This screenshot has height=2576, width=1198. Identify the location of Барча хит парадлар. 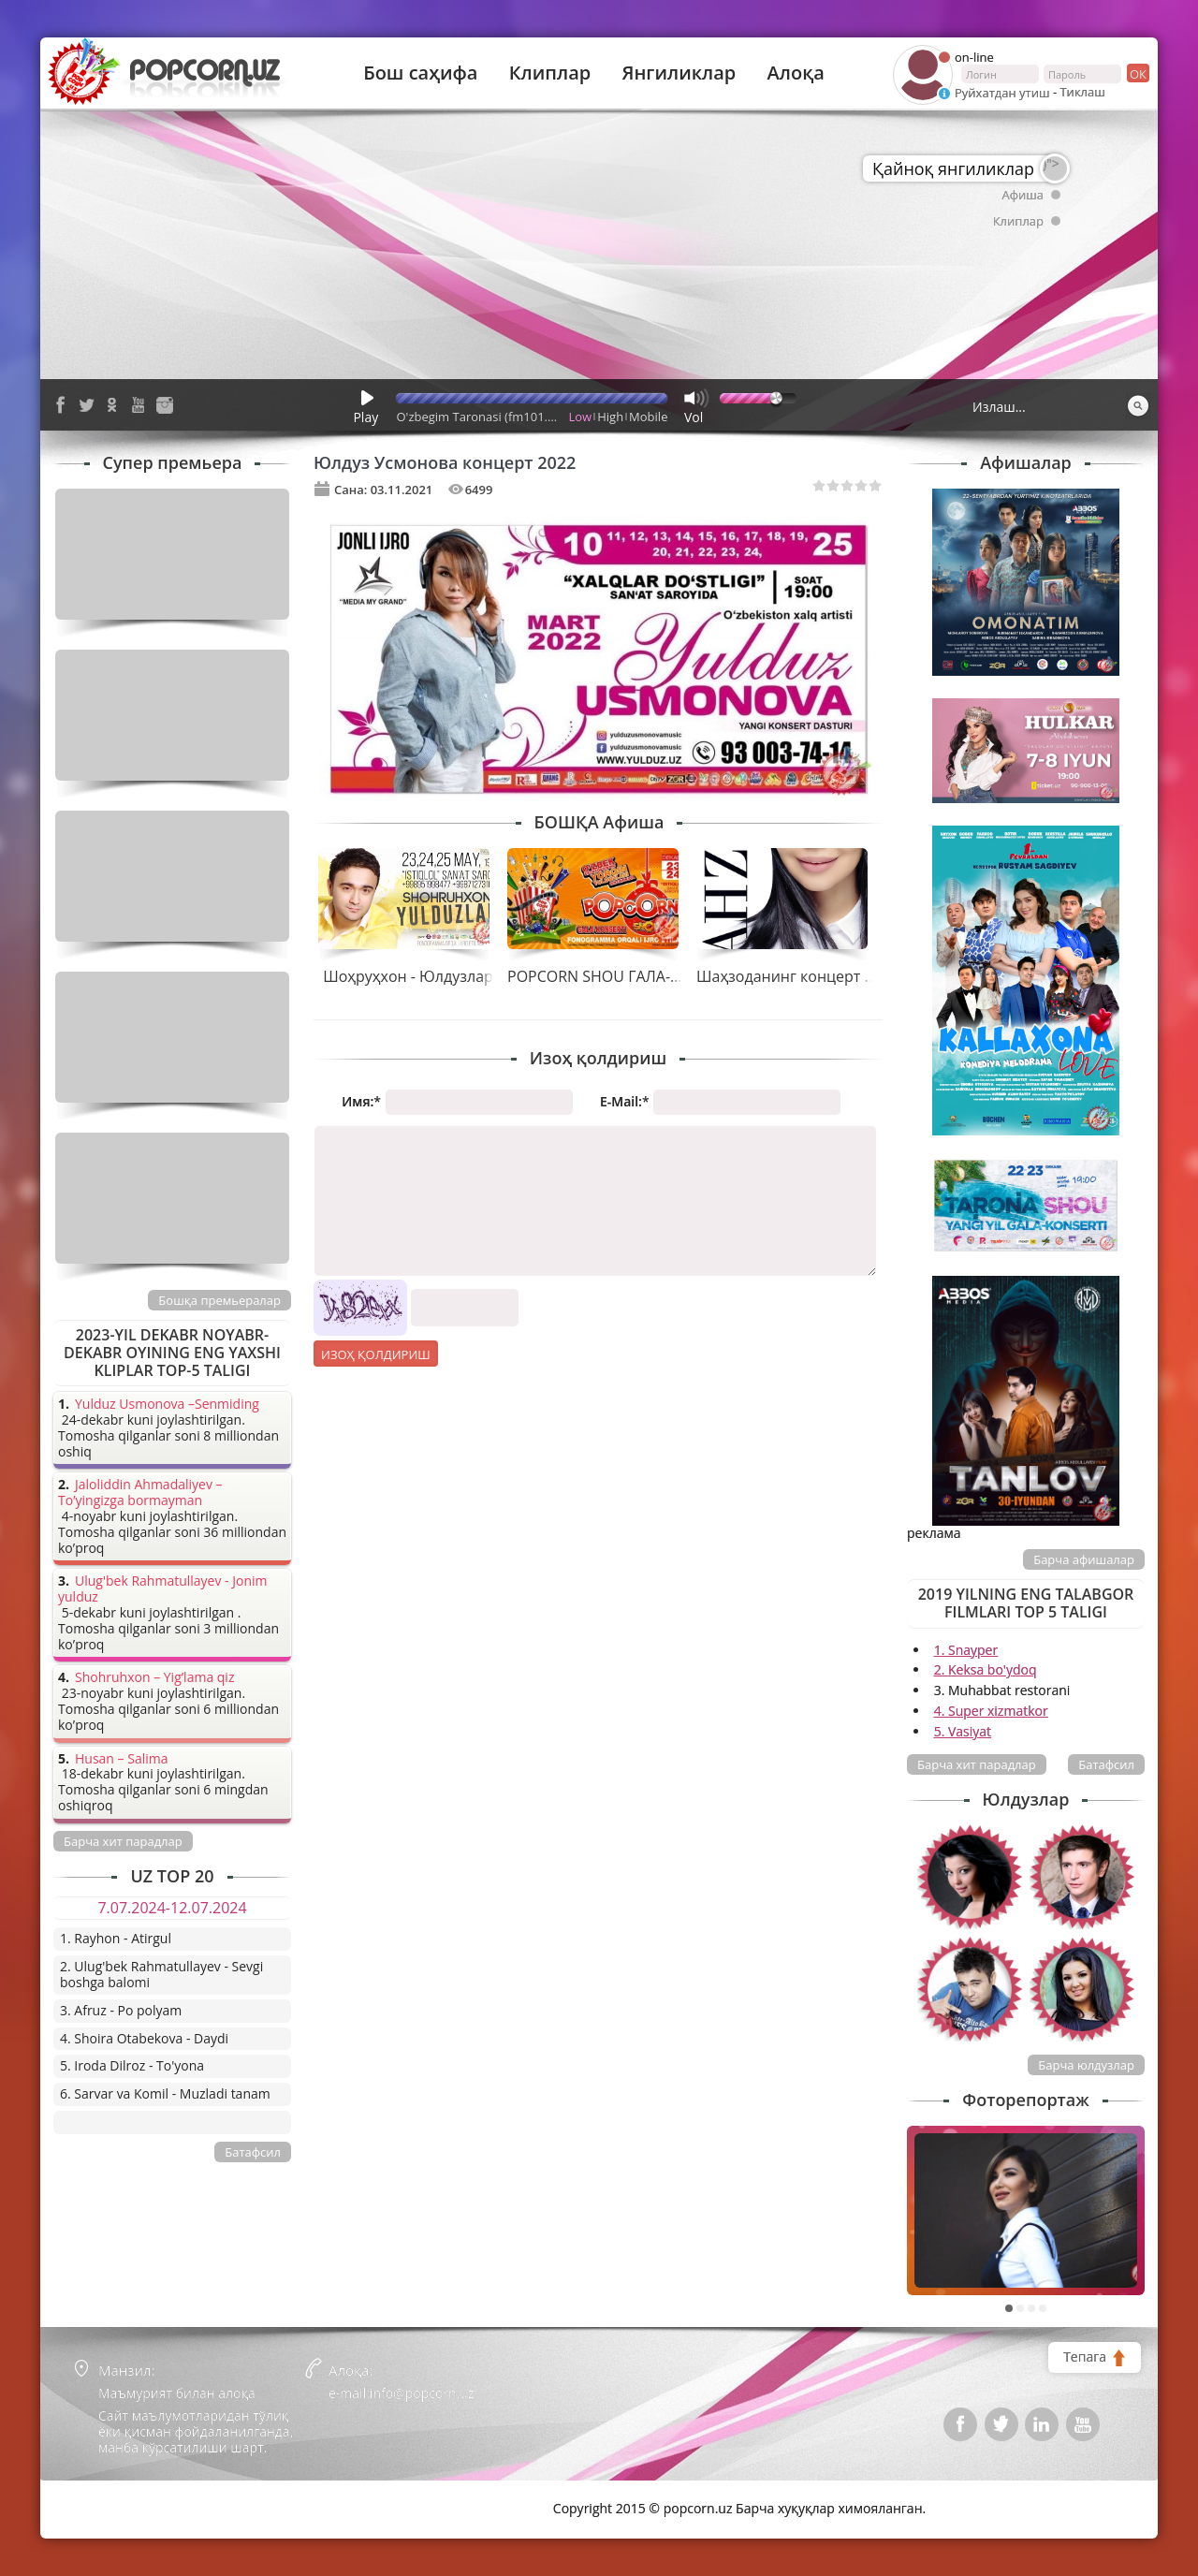
(976, 1764).